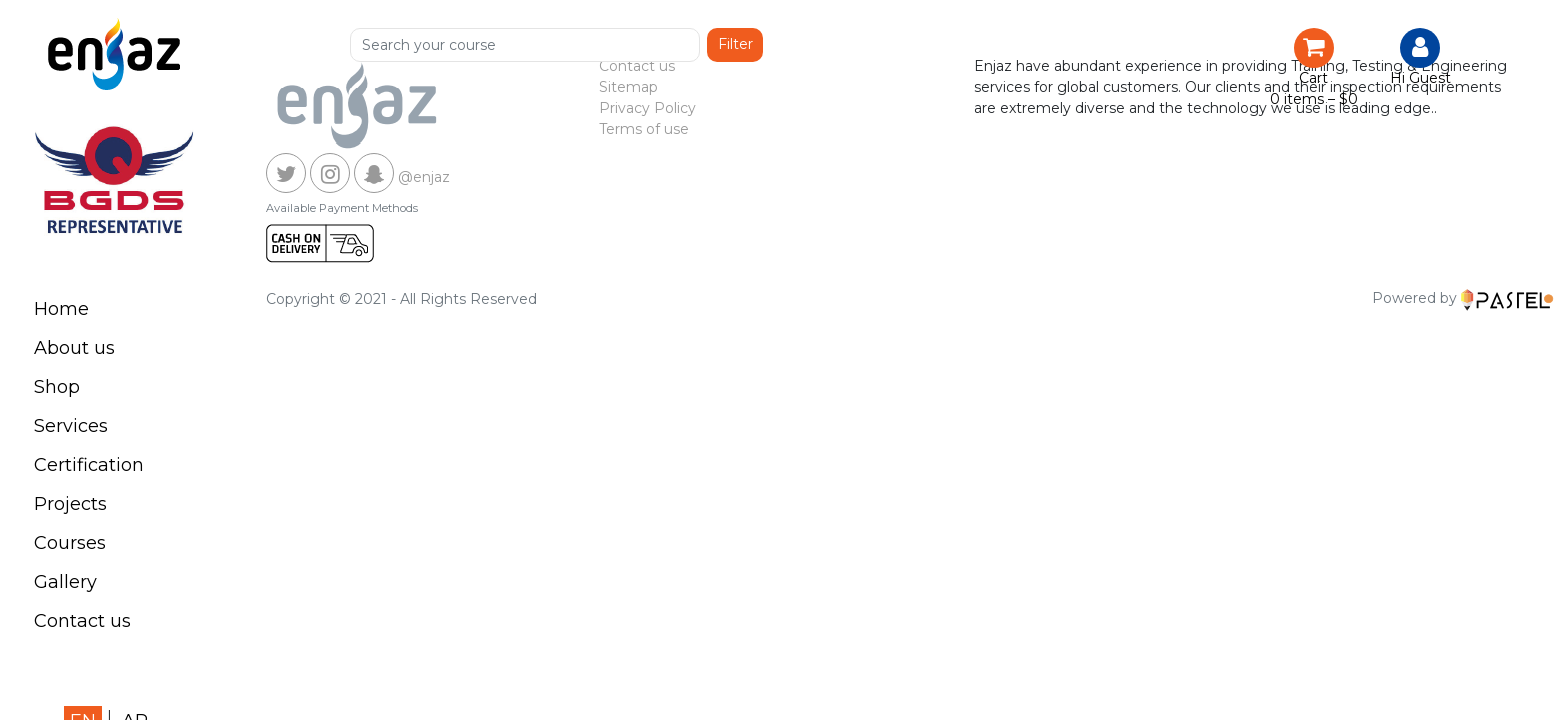  What do you see at coordinates (74, 348) in the screenshot?
I see `About us` at bounding box center [74, 348].